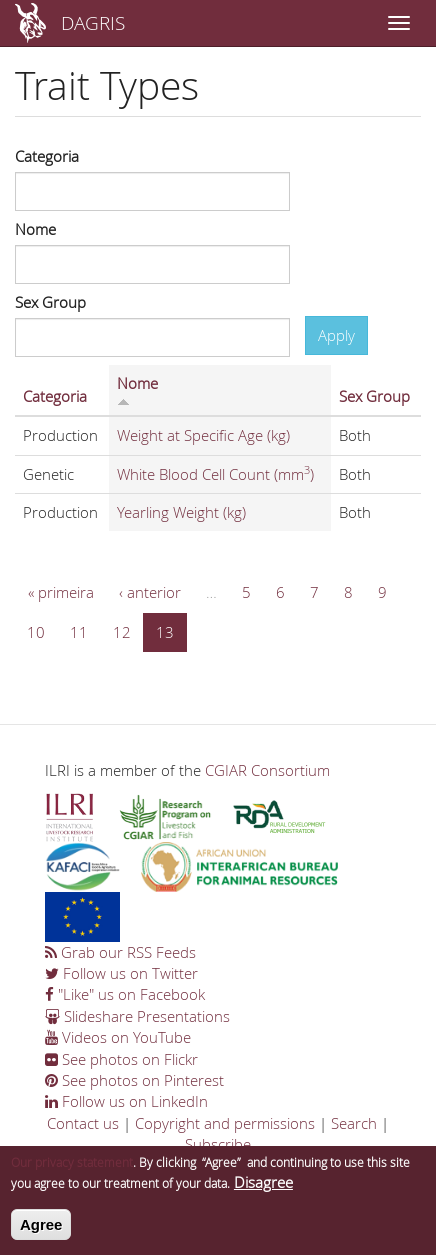 This screenshot has width=436, height=1255. What do you see at coordinates (267, 770) in the screenshot?
I see `CGIAR Consortium` at bounding box center [267, 770].